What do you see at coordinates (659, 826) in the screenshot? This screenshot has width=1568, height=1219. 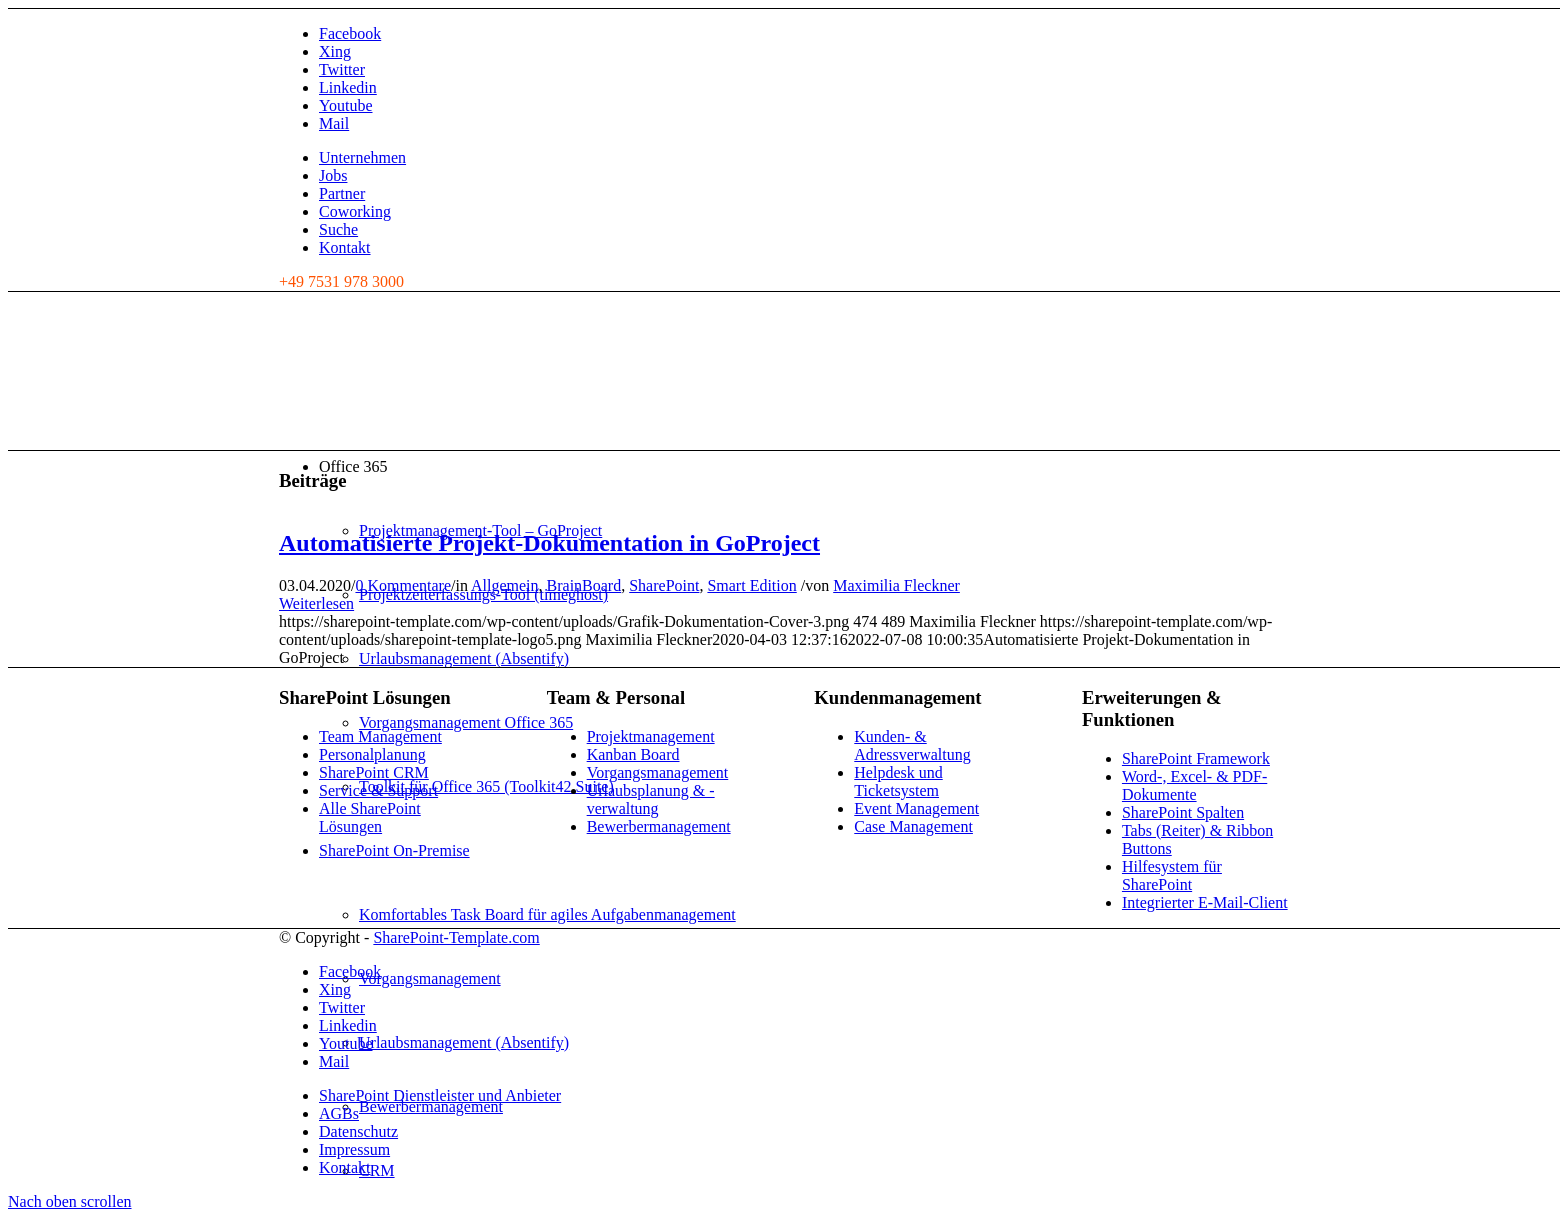 I see `Bewerbermanagement` at bounding box center [659, 826].